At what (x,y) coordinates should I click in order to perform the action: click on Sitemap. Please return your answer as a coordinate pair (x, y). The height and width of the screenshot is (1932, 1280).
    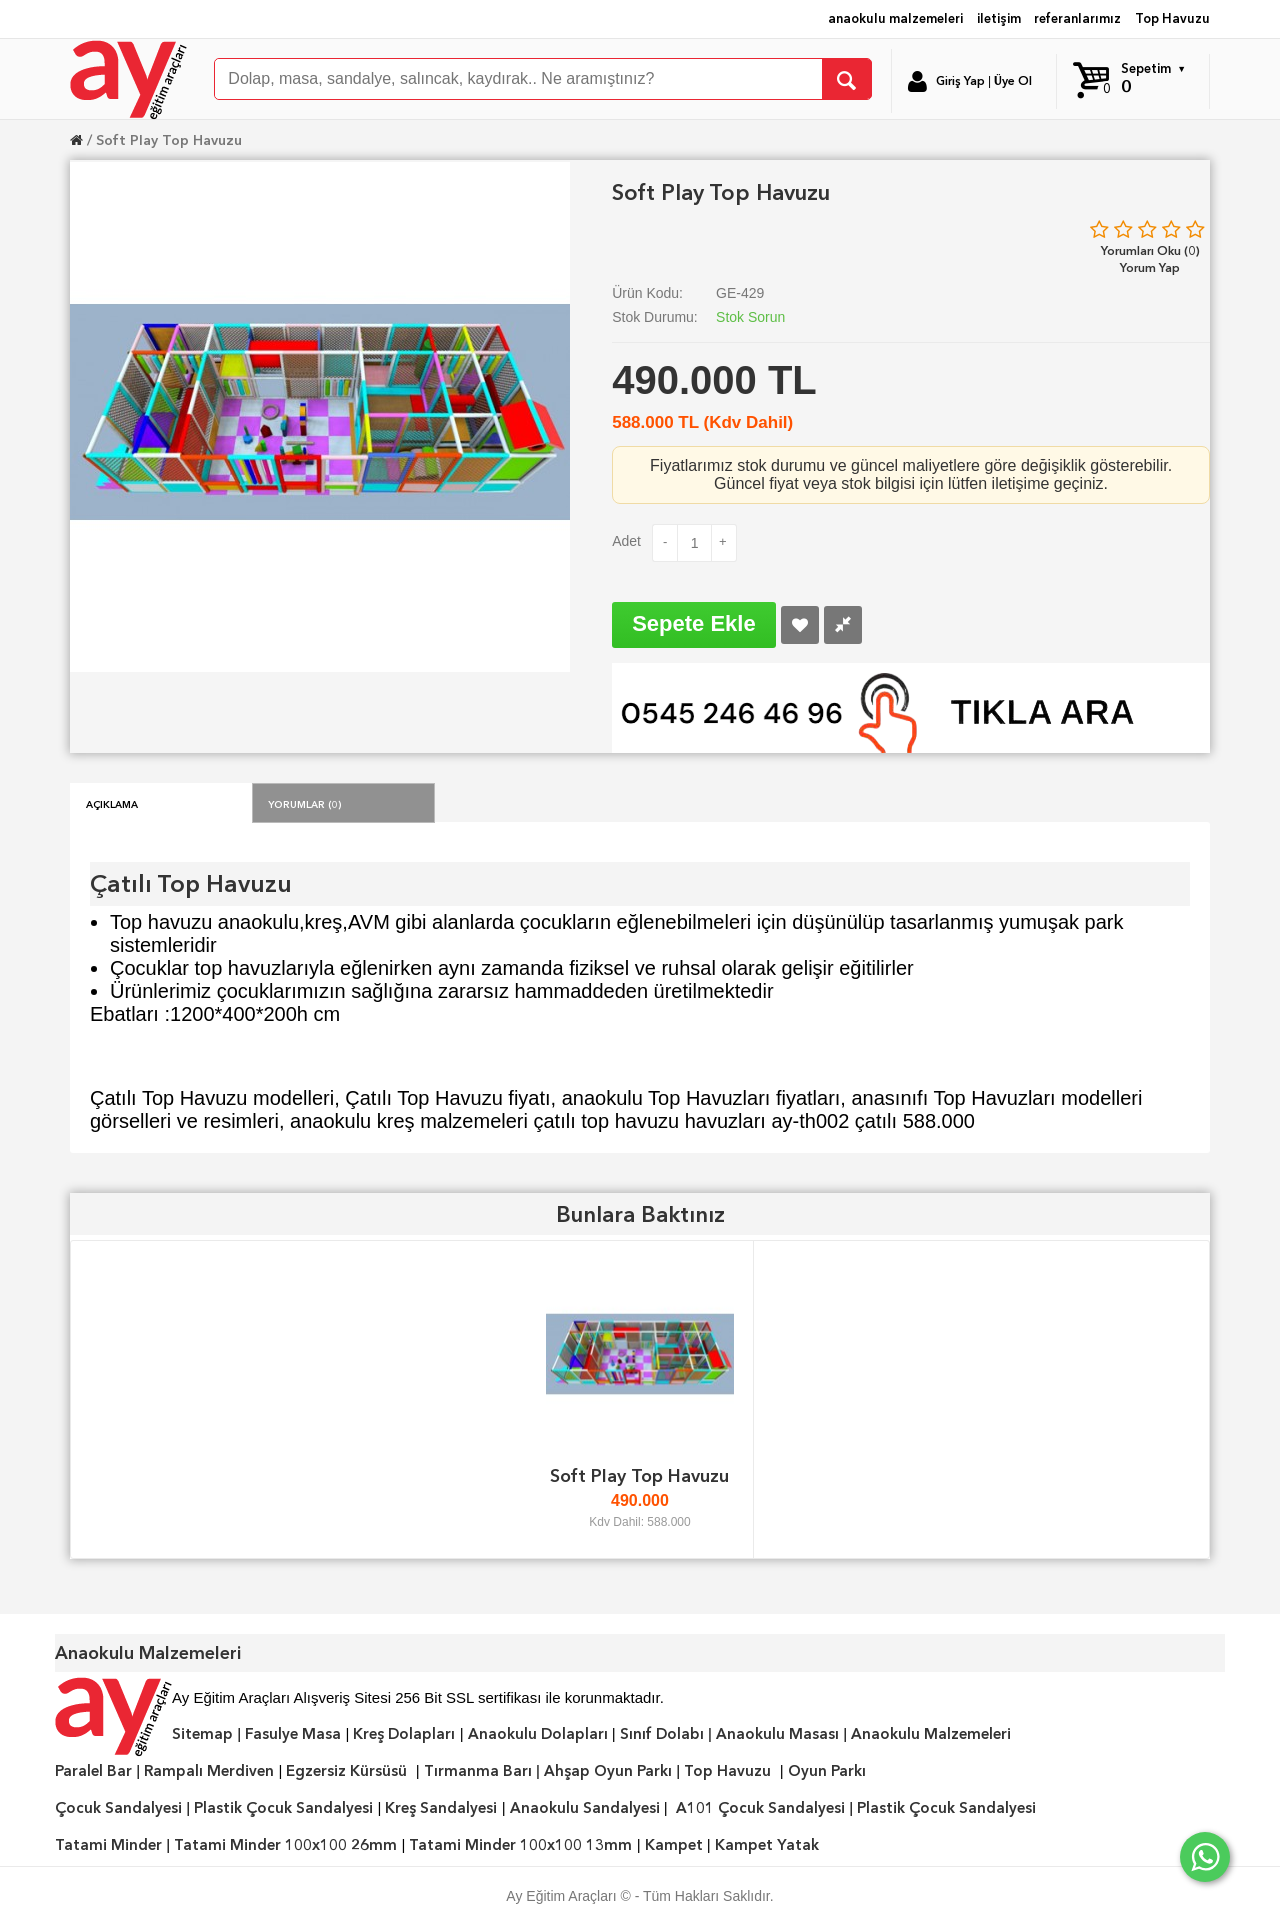
    Looking at the image, I should click on (202, 1734).